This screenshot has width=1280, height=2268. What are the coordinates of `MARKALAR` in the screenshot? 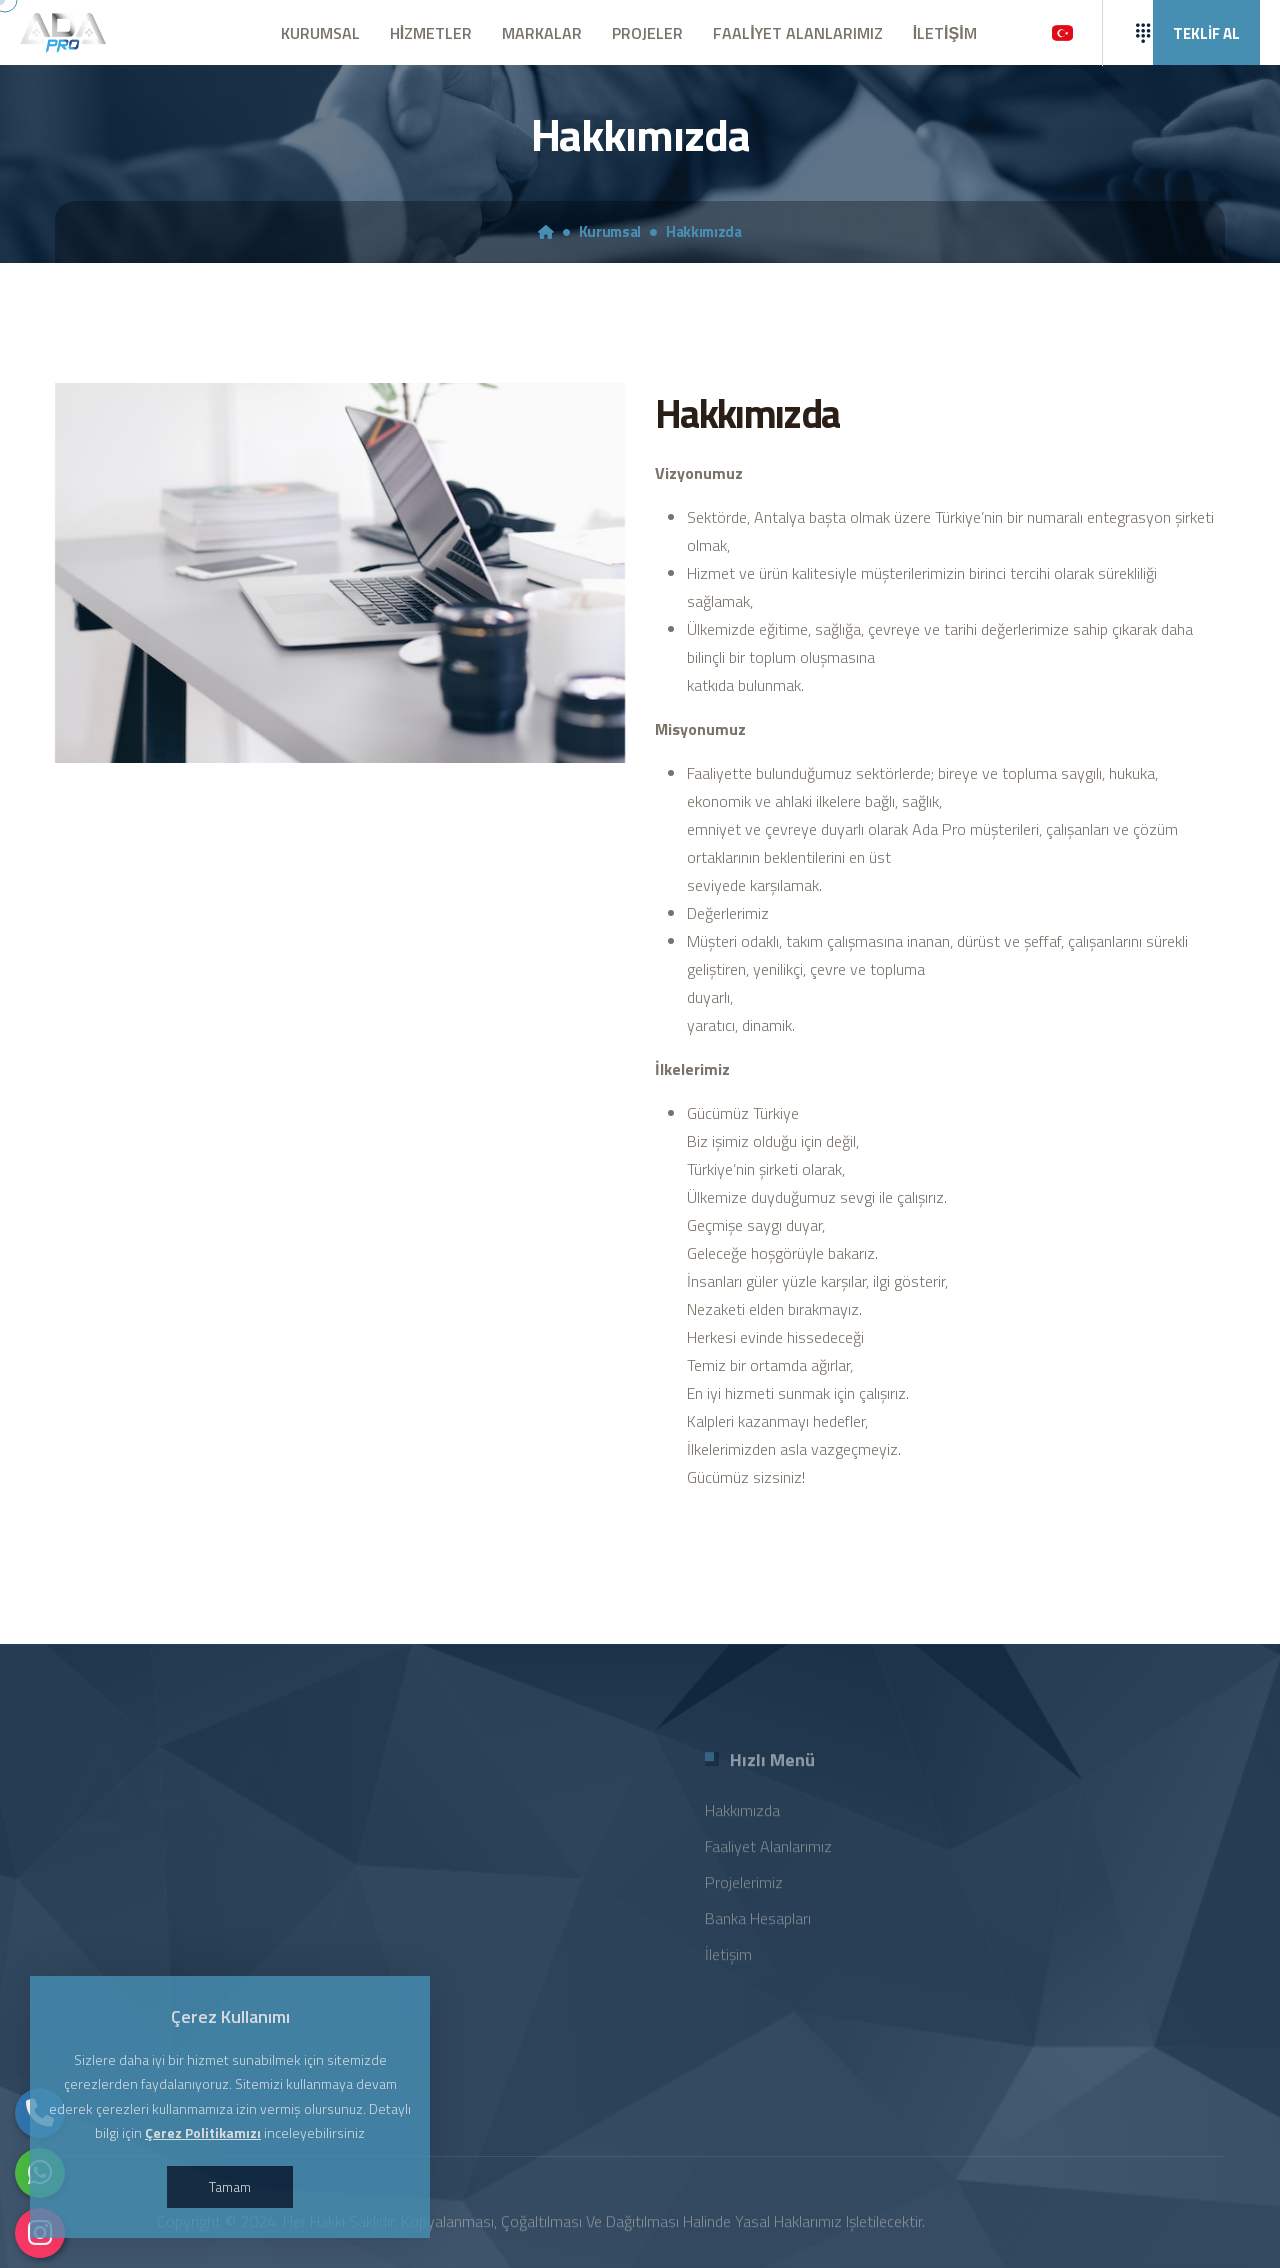 It's located at (542, 33).